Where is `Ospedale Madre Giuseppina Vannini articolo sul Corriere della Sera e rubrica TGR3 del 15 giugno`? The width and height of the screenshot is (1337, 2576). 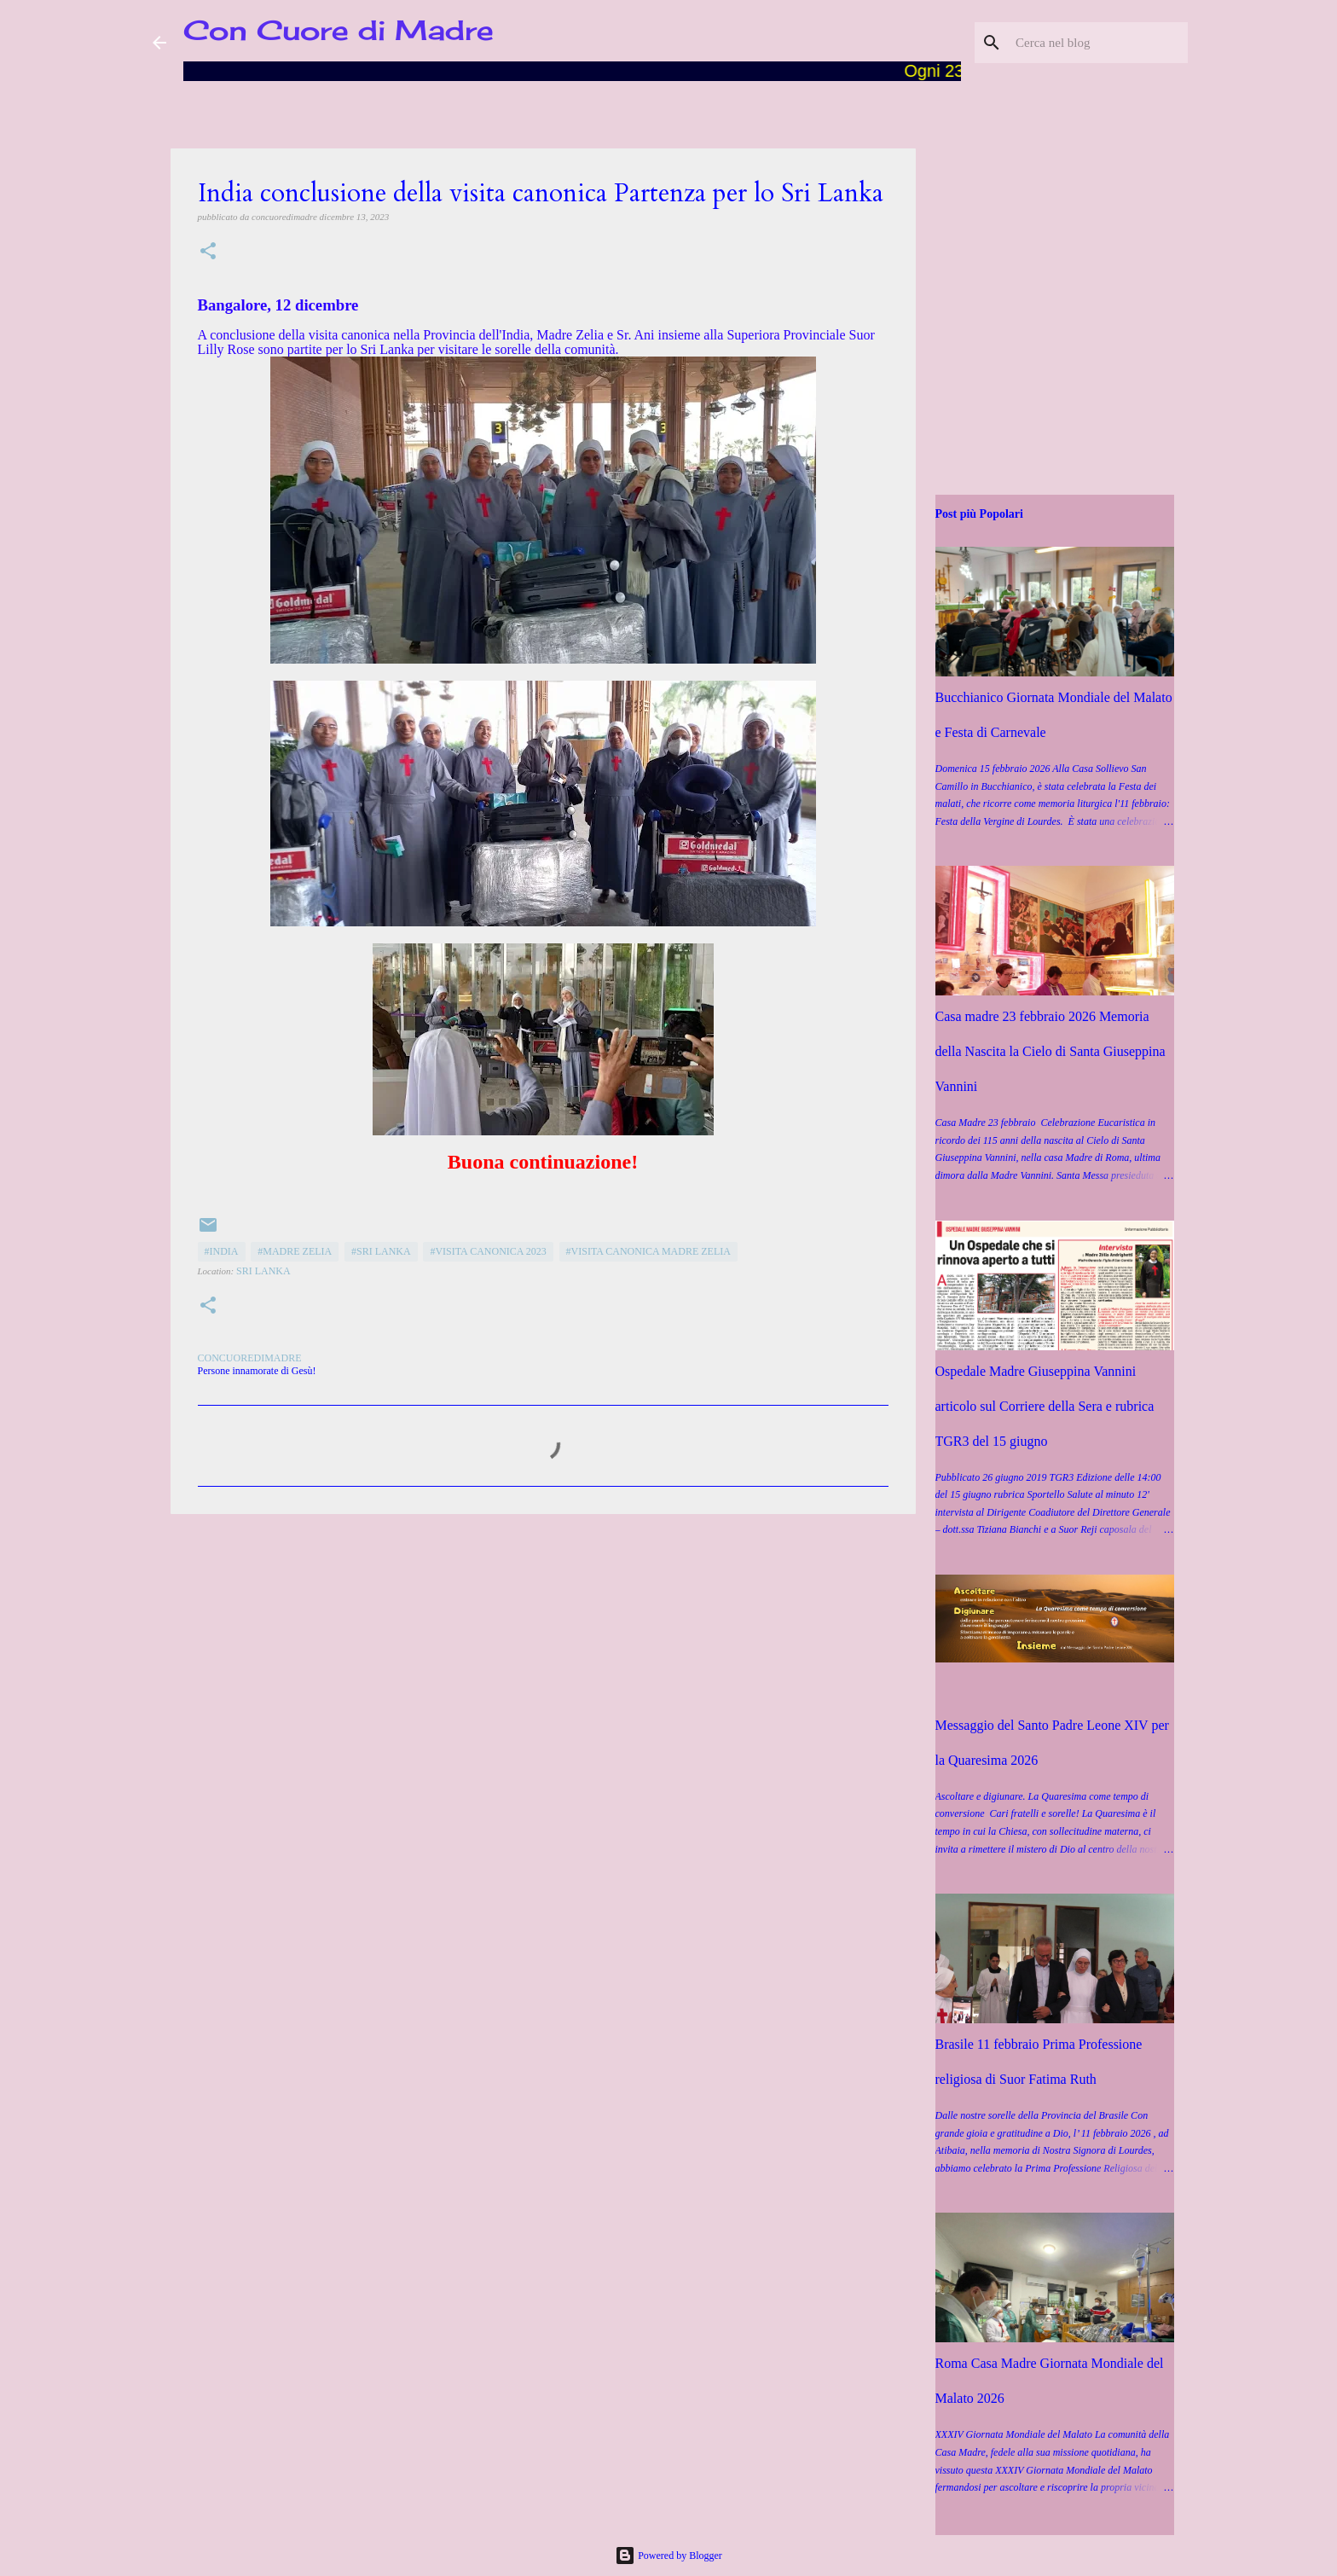 Ospedale Madre Giuseppina Vannini articolo sul Corriere della Sera e rubrica TGR3 del 15 giugno is located at coordinates (1045, 1406).